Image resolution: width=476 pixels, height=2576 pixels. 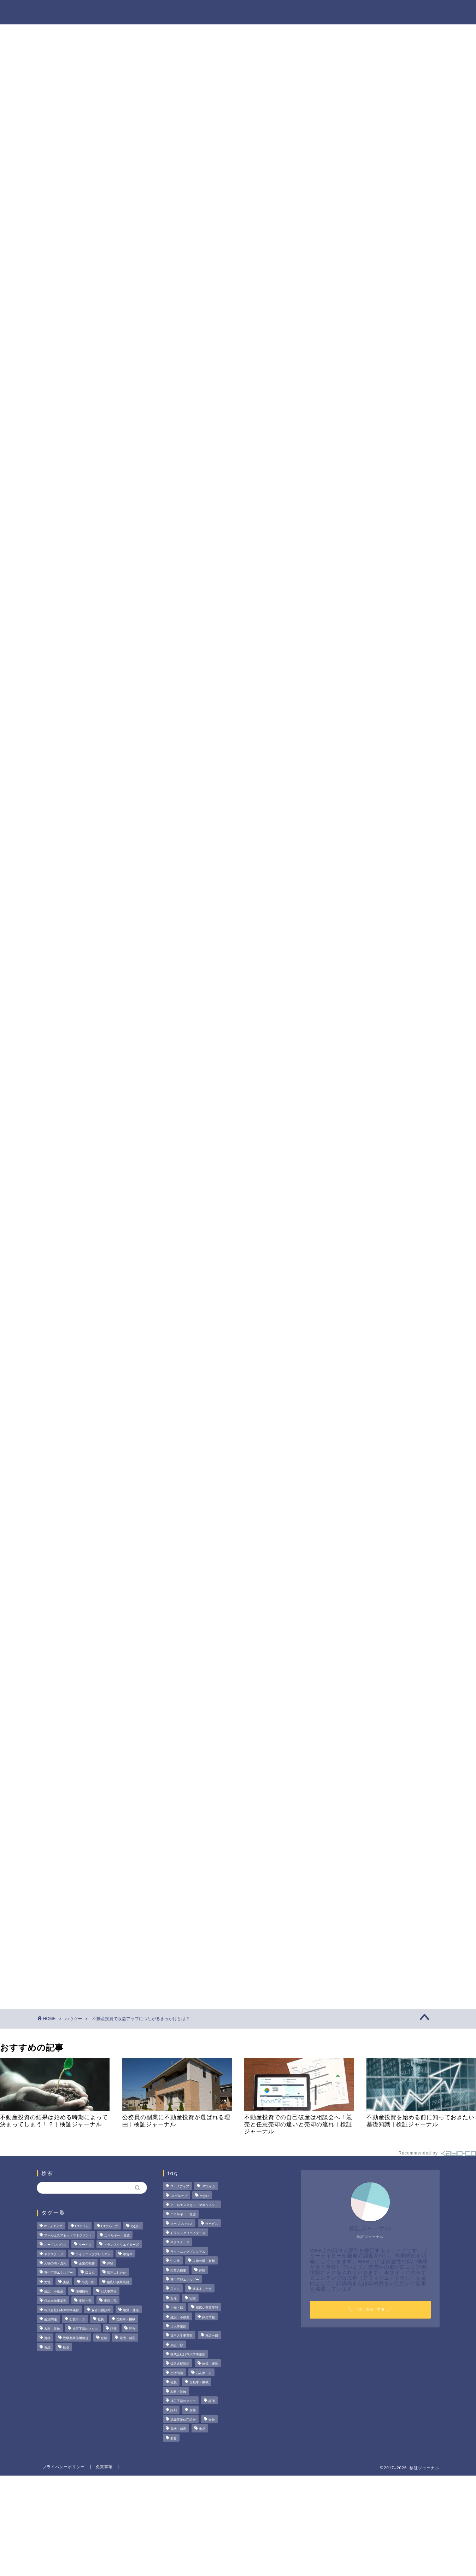 I want to click on 衣料・装飾 [衣料・装飾 (23個の項目)], so click(x=52, y=2329).